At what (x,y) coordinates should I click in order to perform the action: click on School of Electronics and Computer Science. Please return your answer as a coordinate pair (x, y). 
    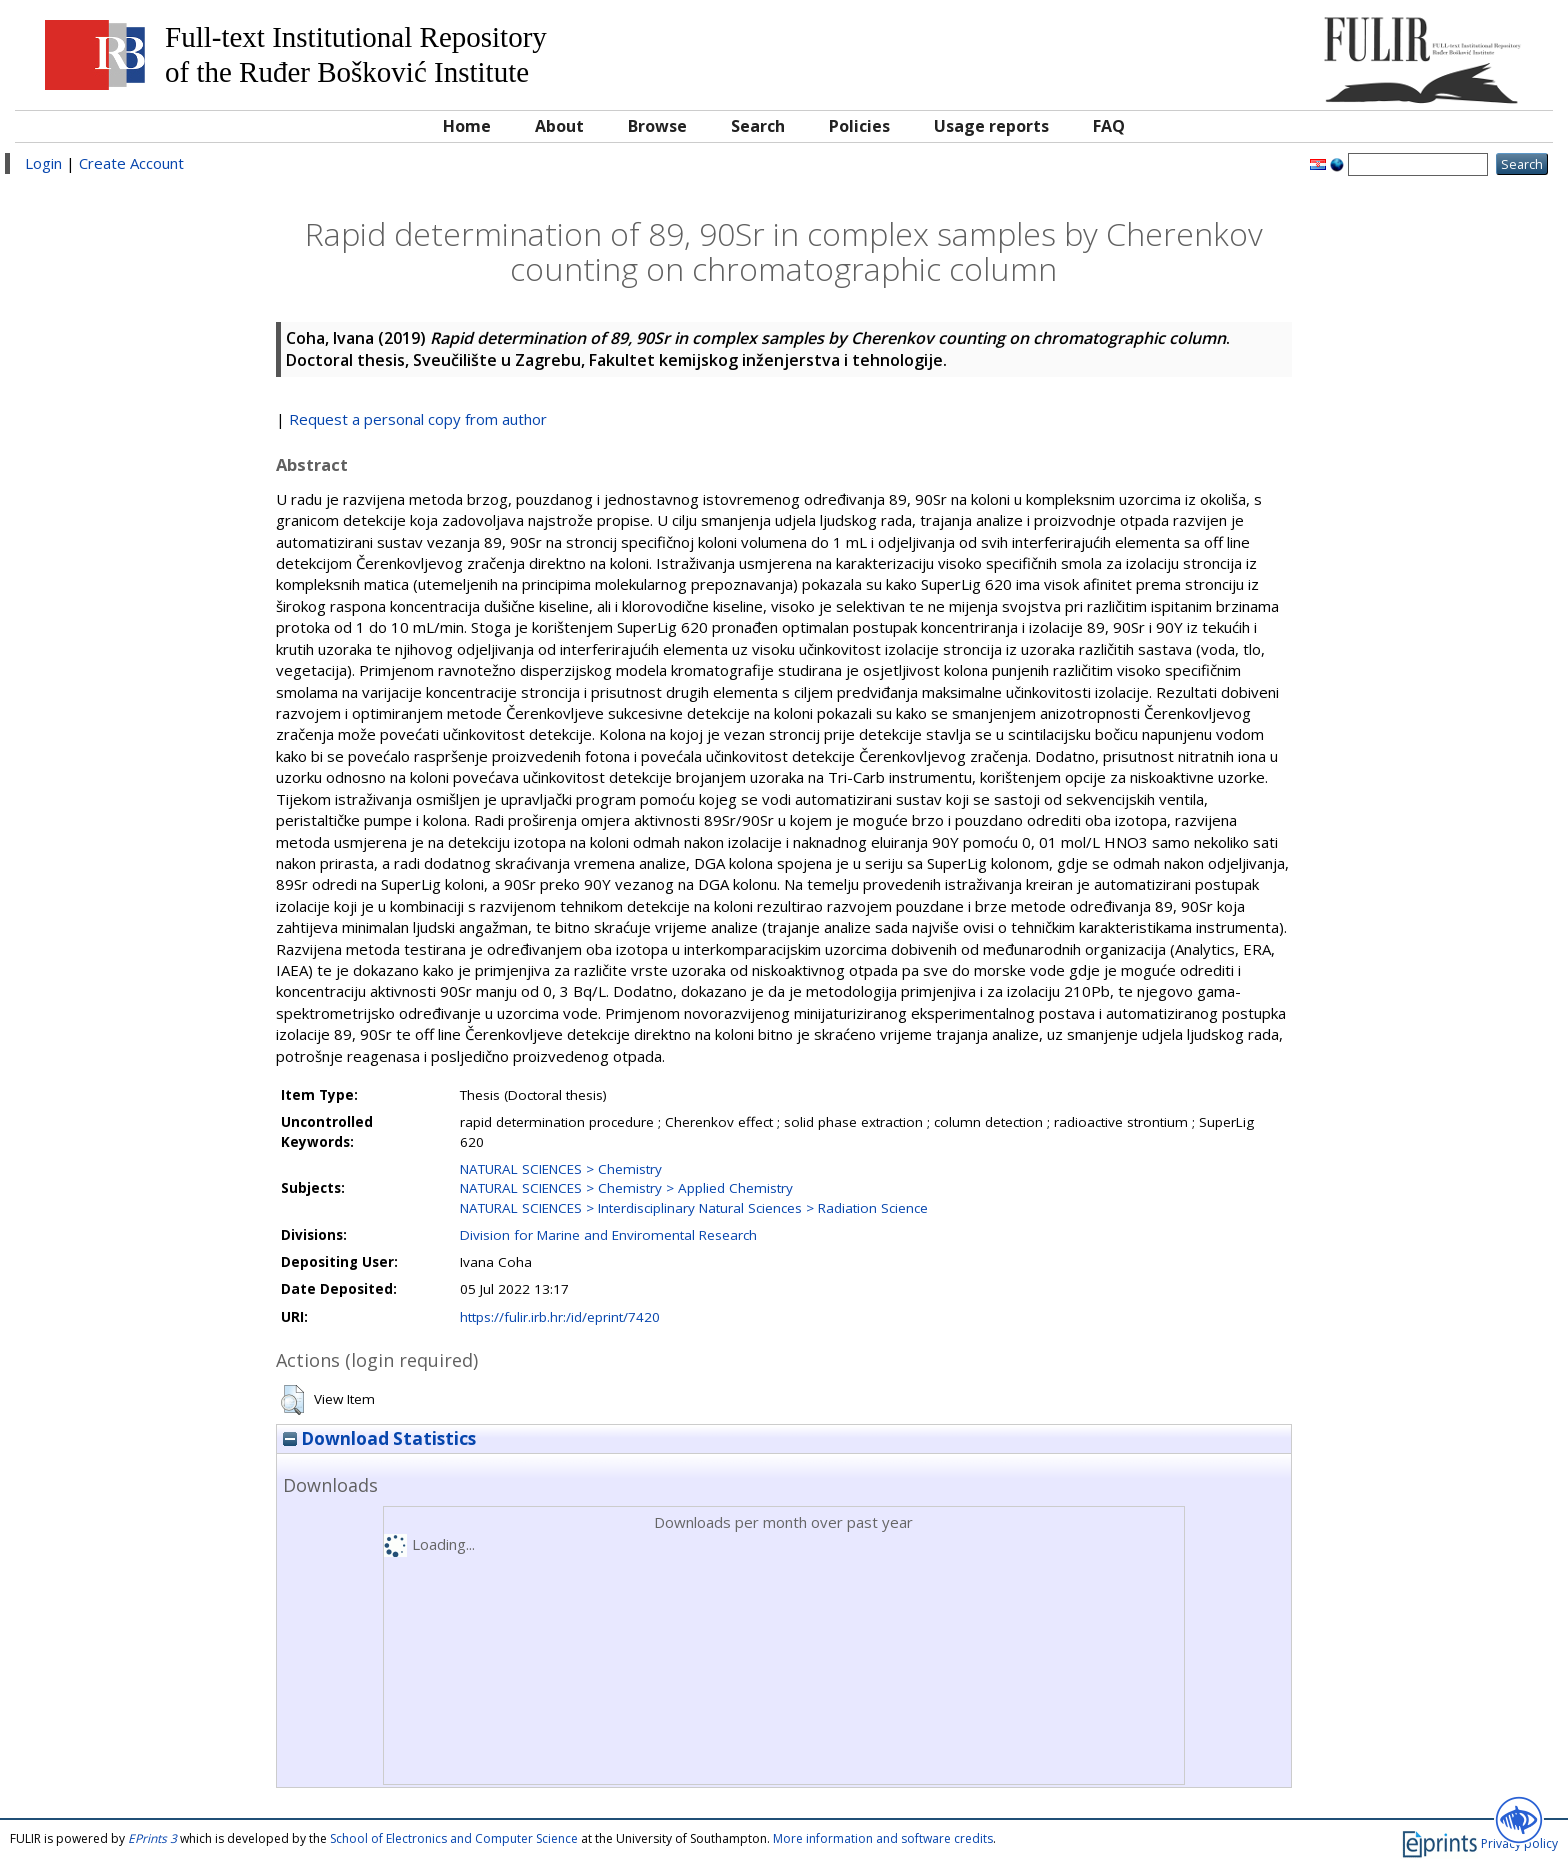
    Looking at the image, I should click on (454, 1838).